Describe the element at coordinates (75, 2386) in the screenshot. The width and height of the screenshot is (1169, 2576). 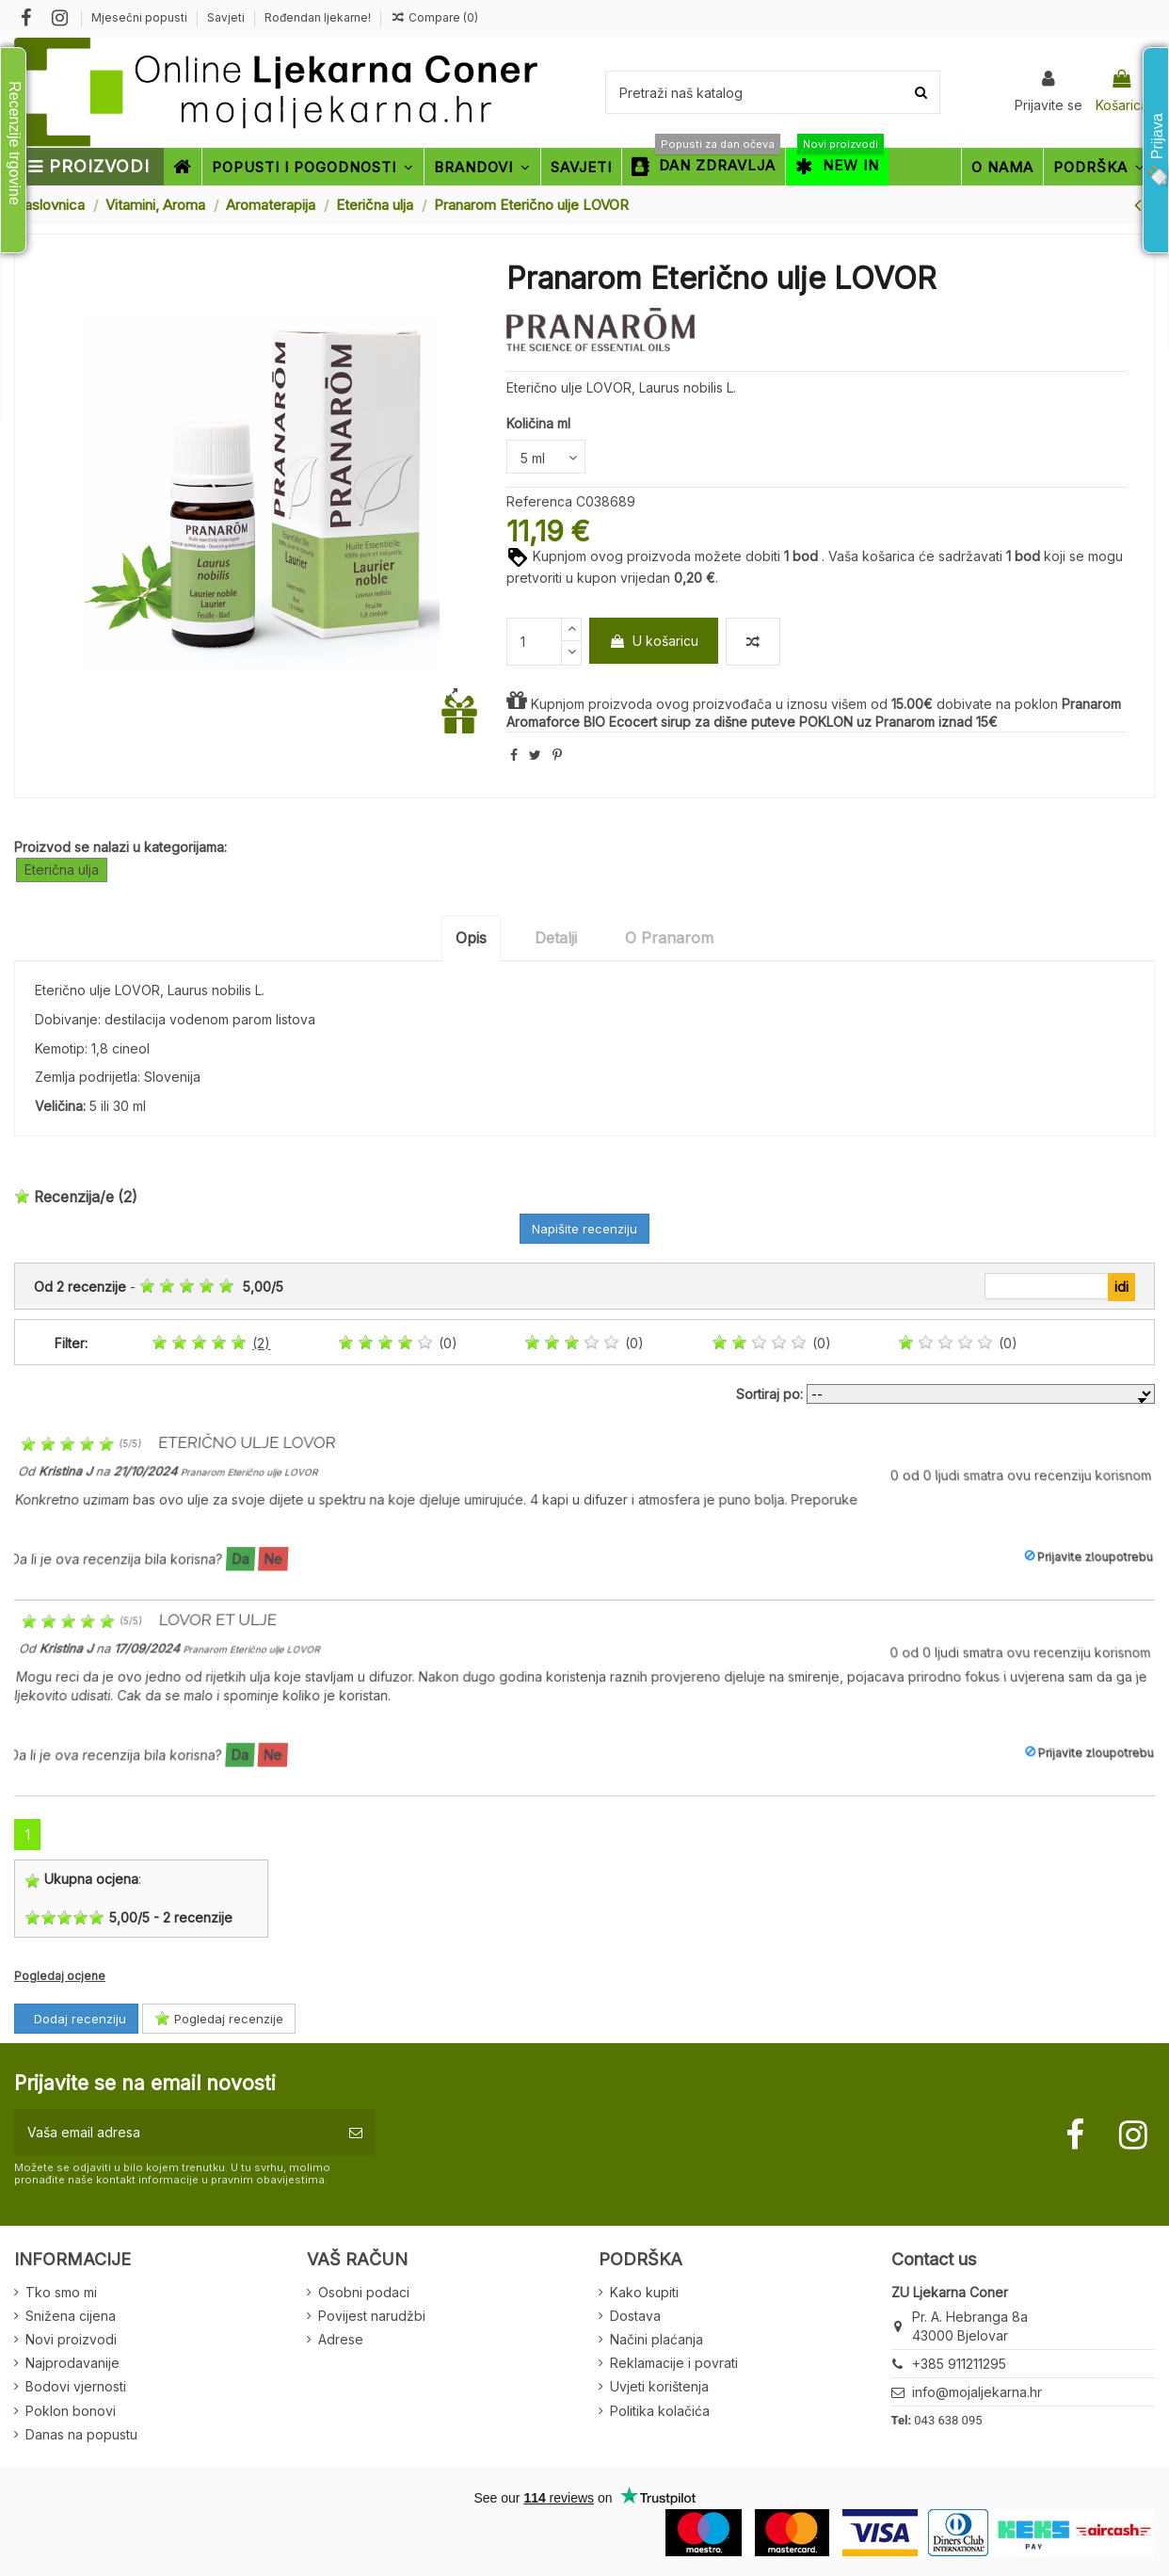
I see `Bodovi vjernosti` at that location.